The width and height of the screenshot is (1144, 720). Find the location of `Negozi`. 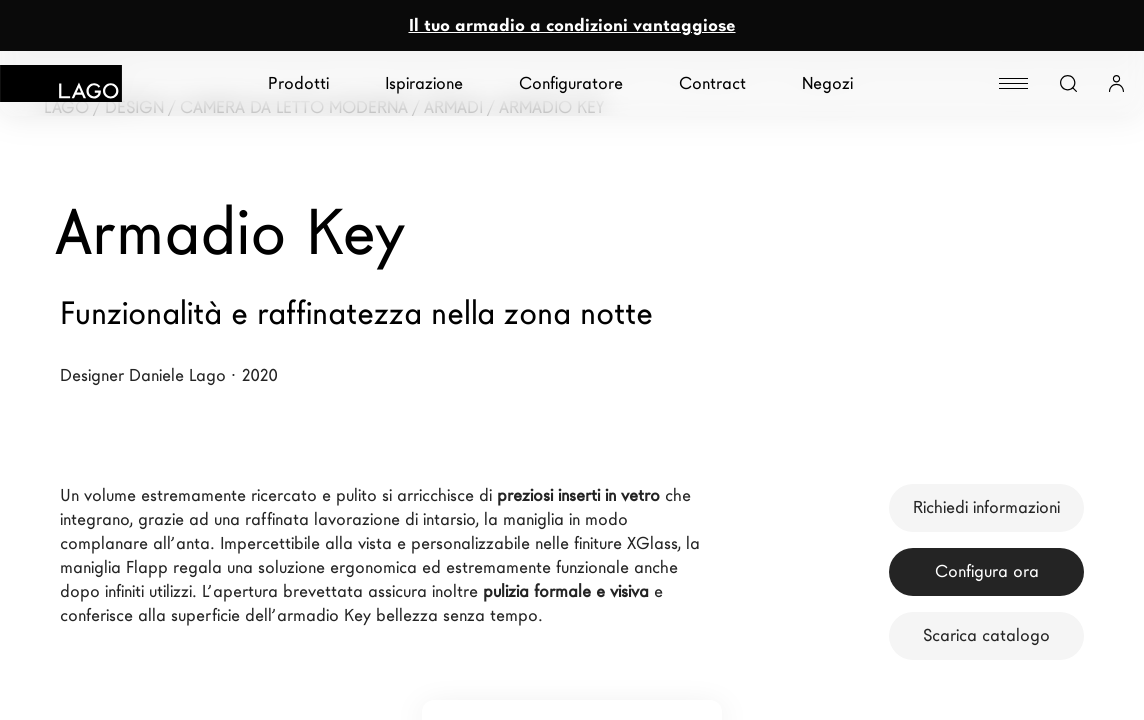

Negozi is located at coordinates (827, 83).